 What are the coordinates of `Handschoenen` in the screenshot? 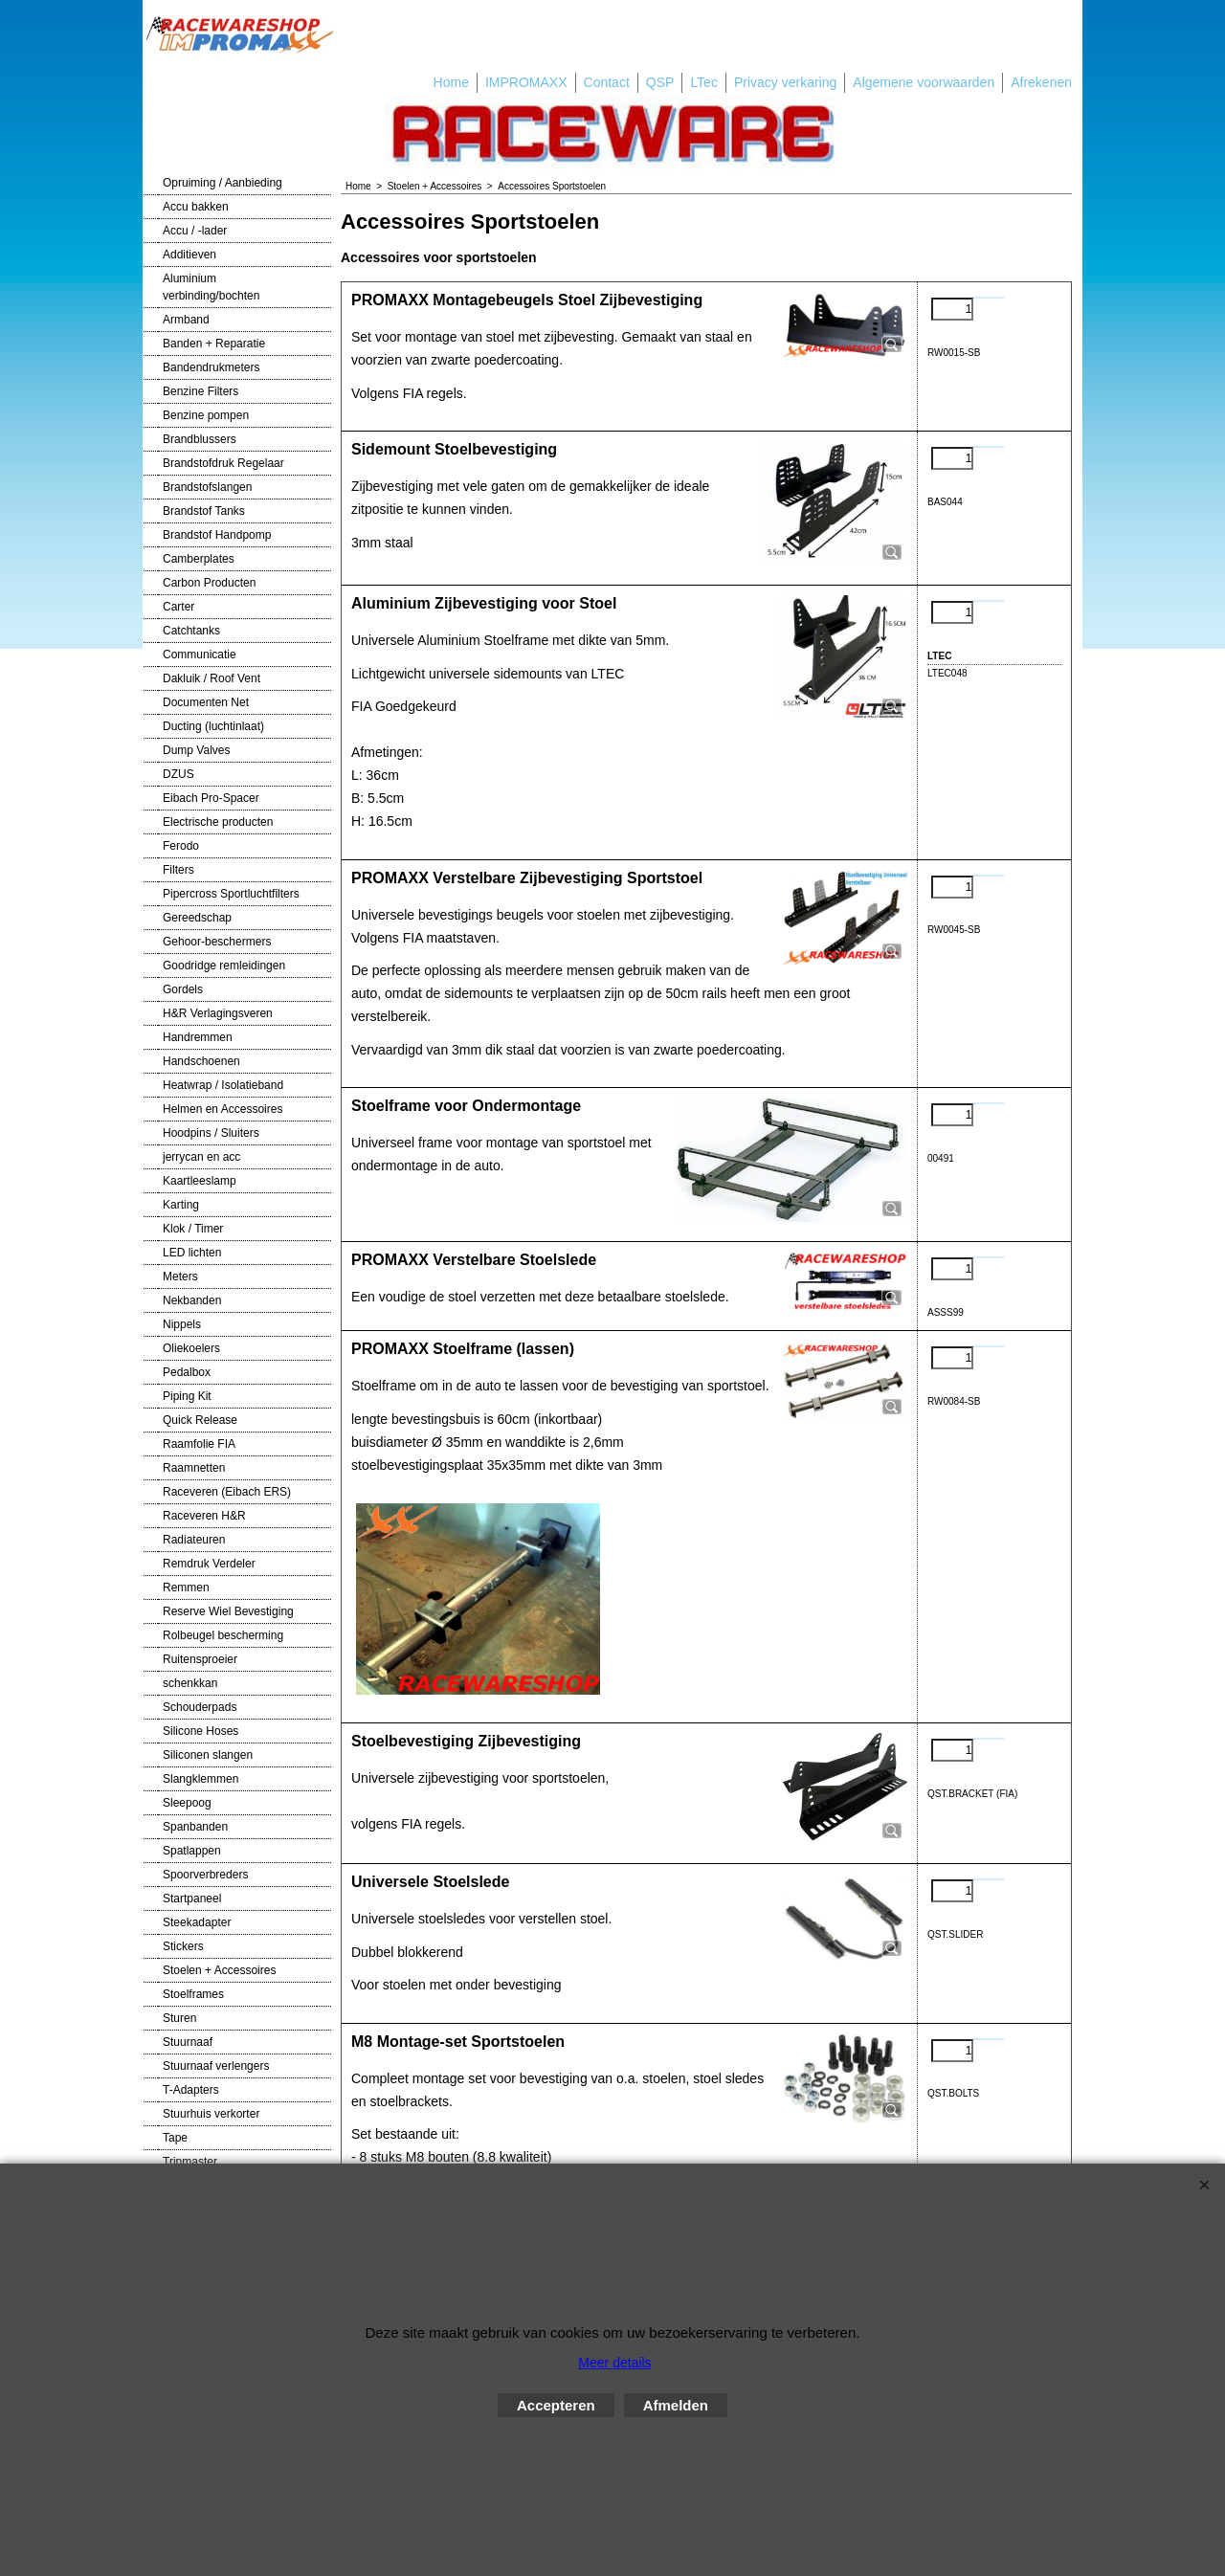 It's located at (201, 1061).